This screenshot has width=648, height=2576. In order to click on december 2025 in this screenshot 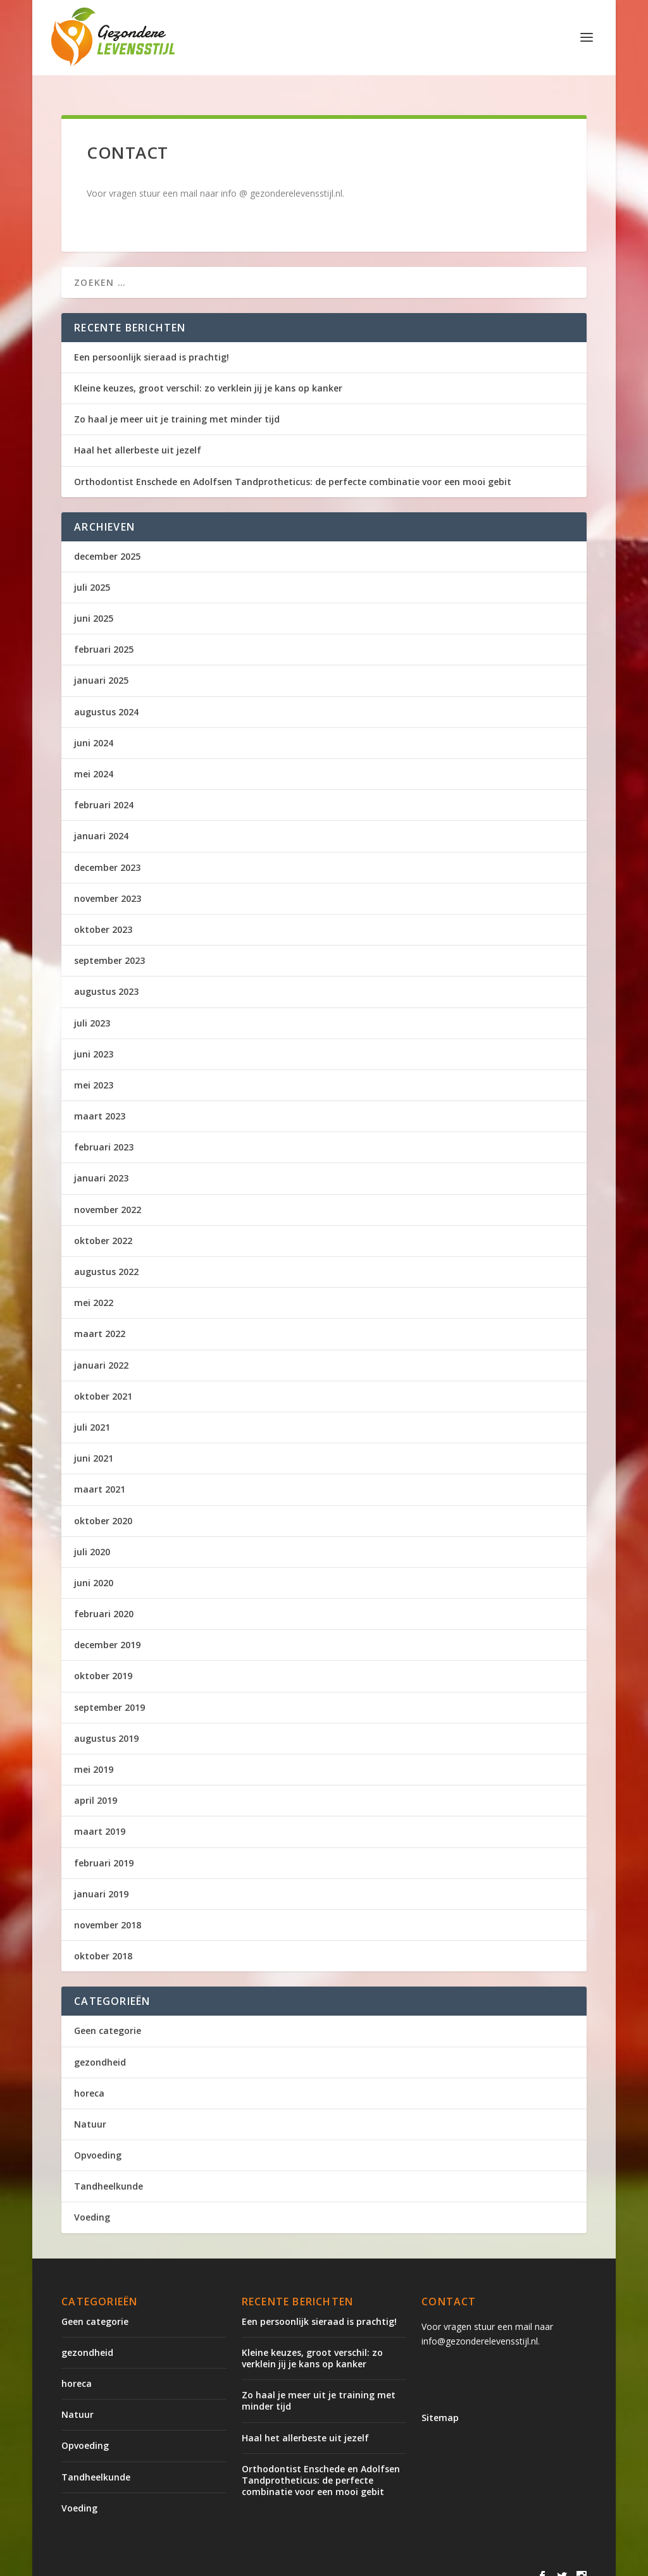, I will do `click(107, 542)`.